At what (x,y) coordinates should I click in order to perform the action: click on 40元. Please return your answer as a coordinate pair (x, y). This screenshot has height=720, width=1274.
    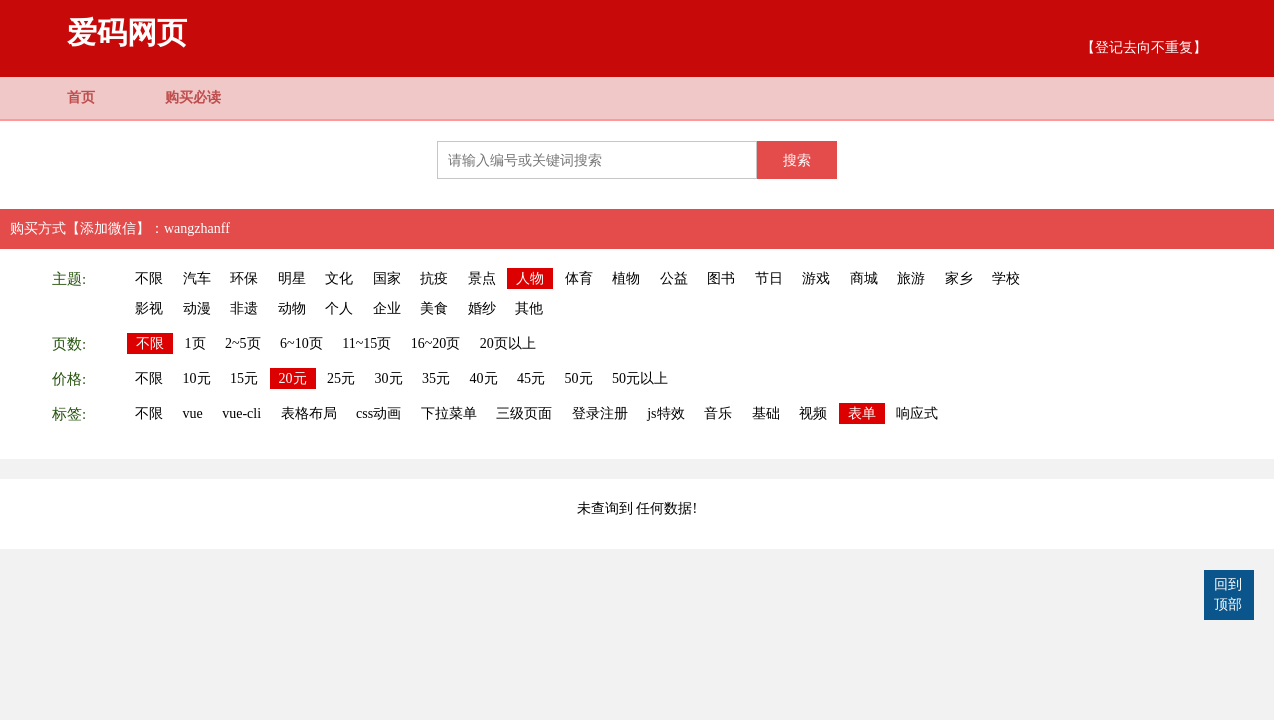
    Looking at the image, I should click on (484, 378).